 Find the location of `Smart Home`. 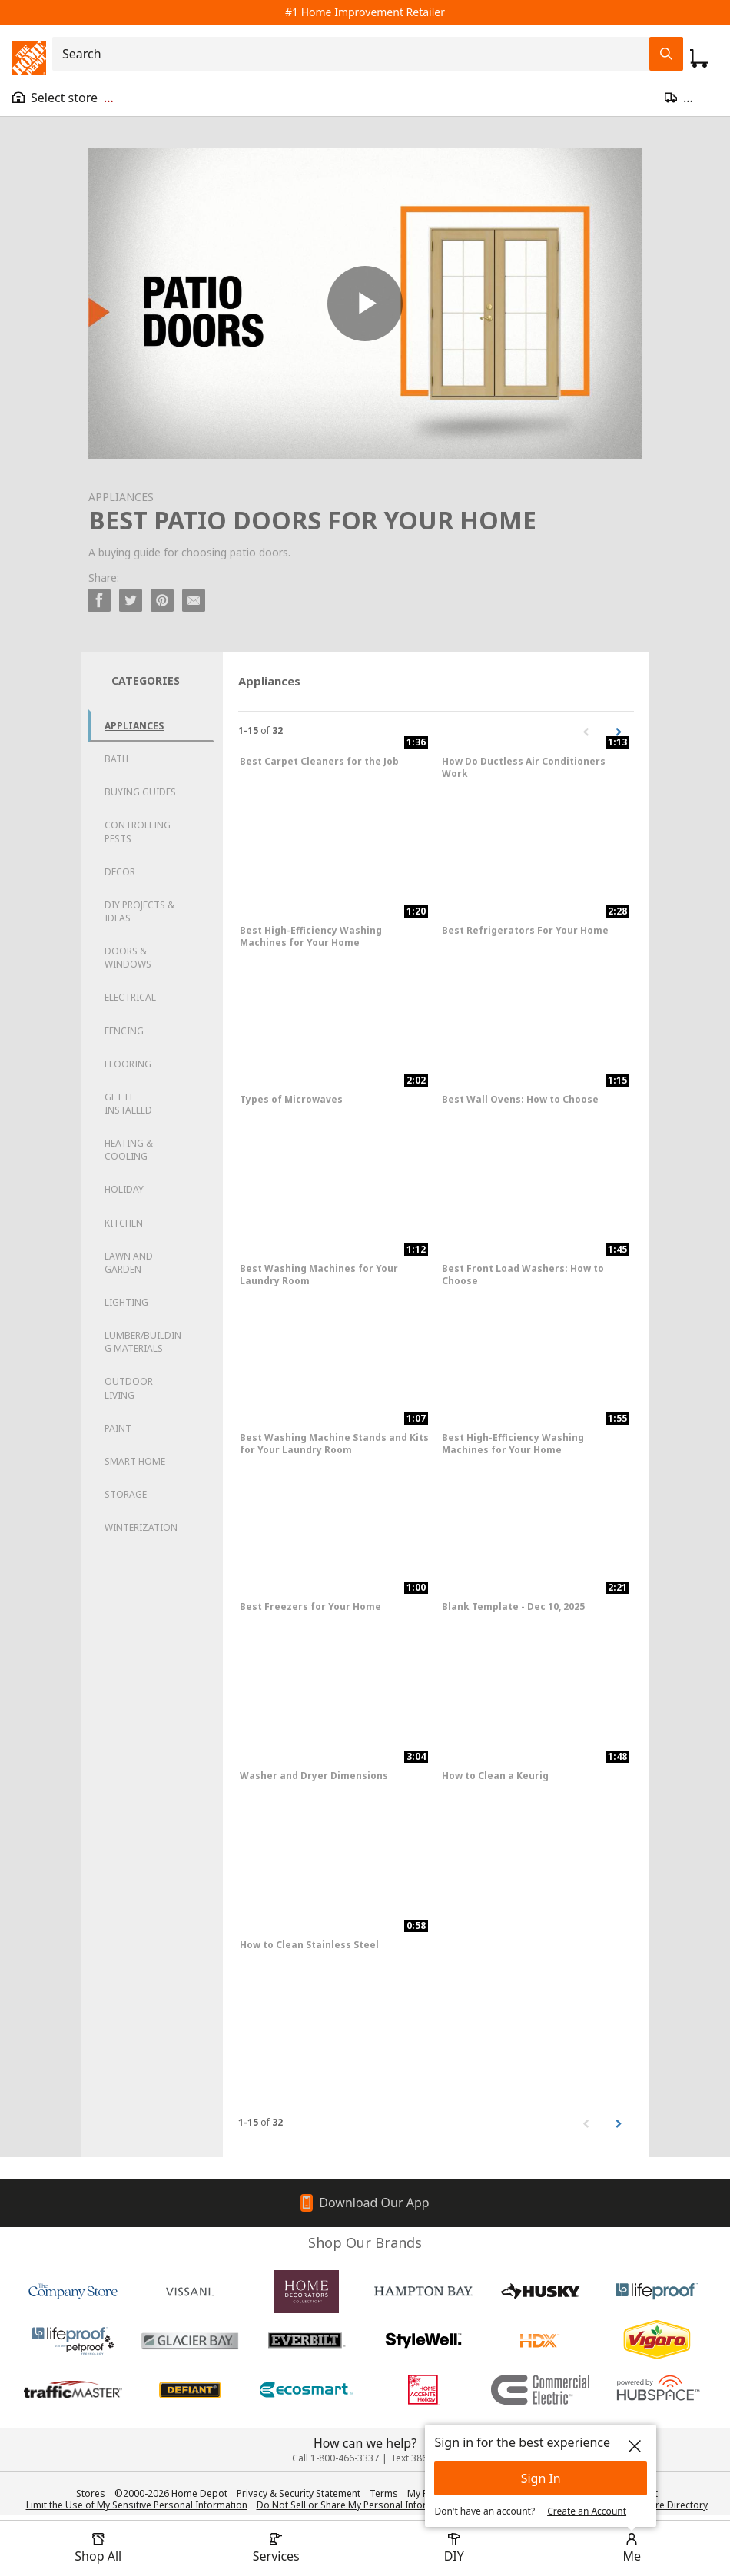

Smart Home is located at coordinates (135, 1461).